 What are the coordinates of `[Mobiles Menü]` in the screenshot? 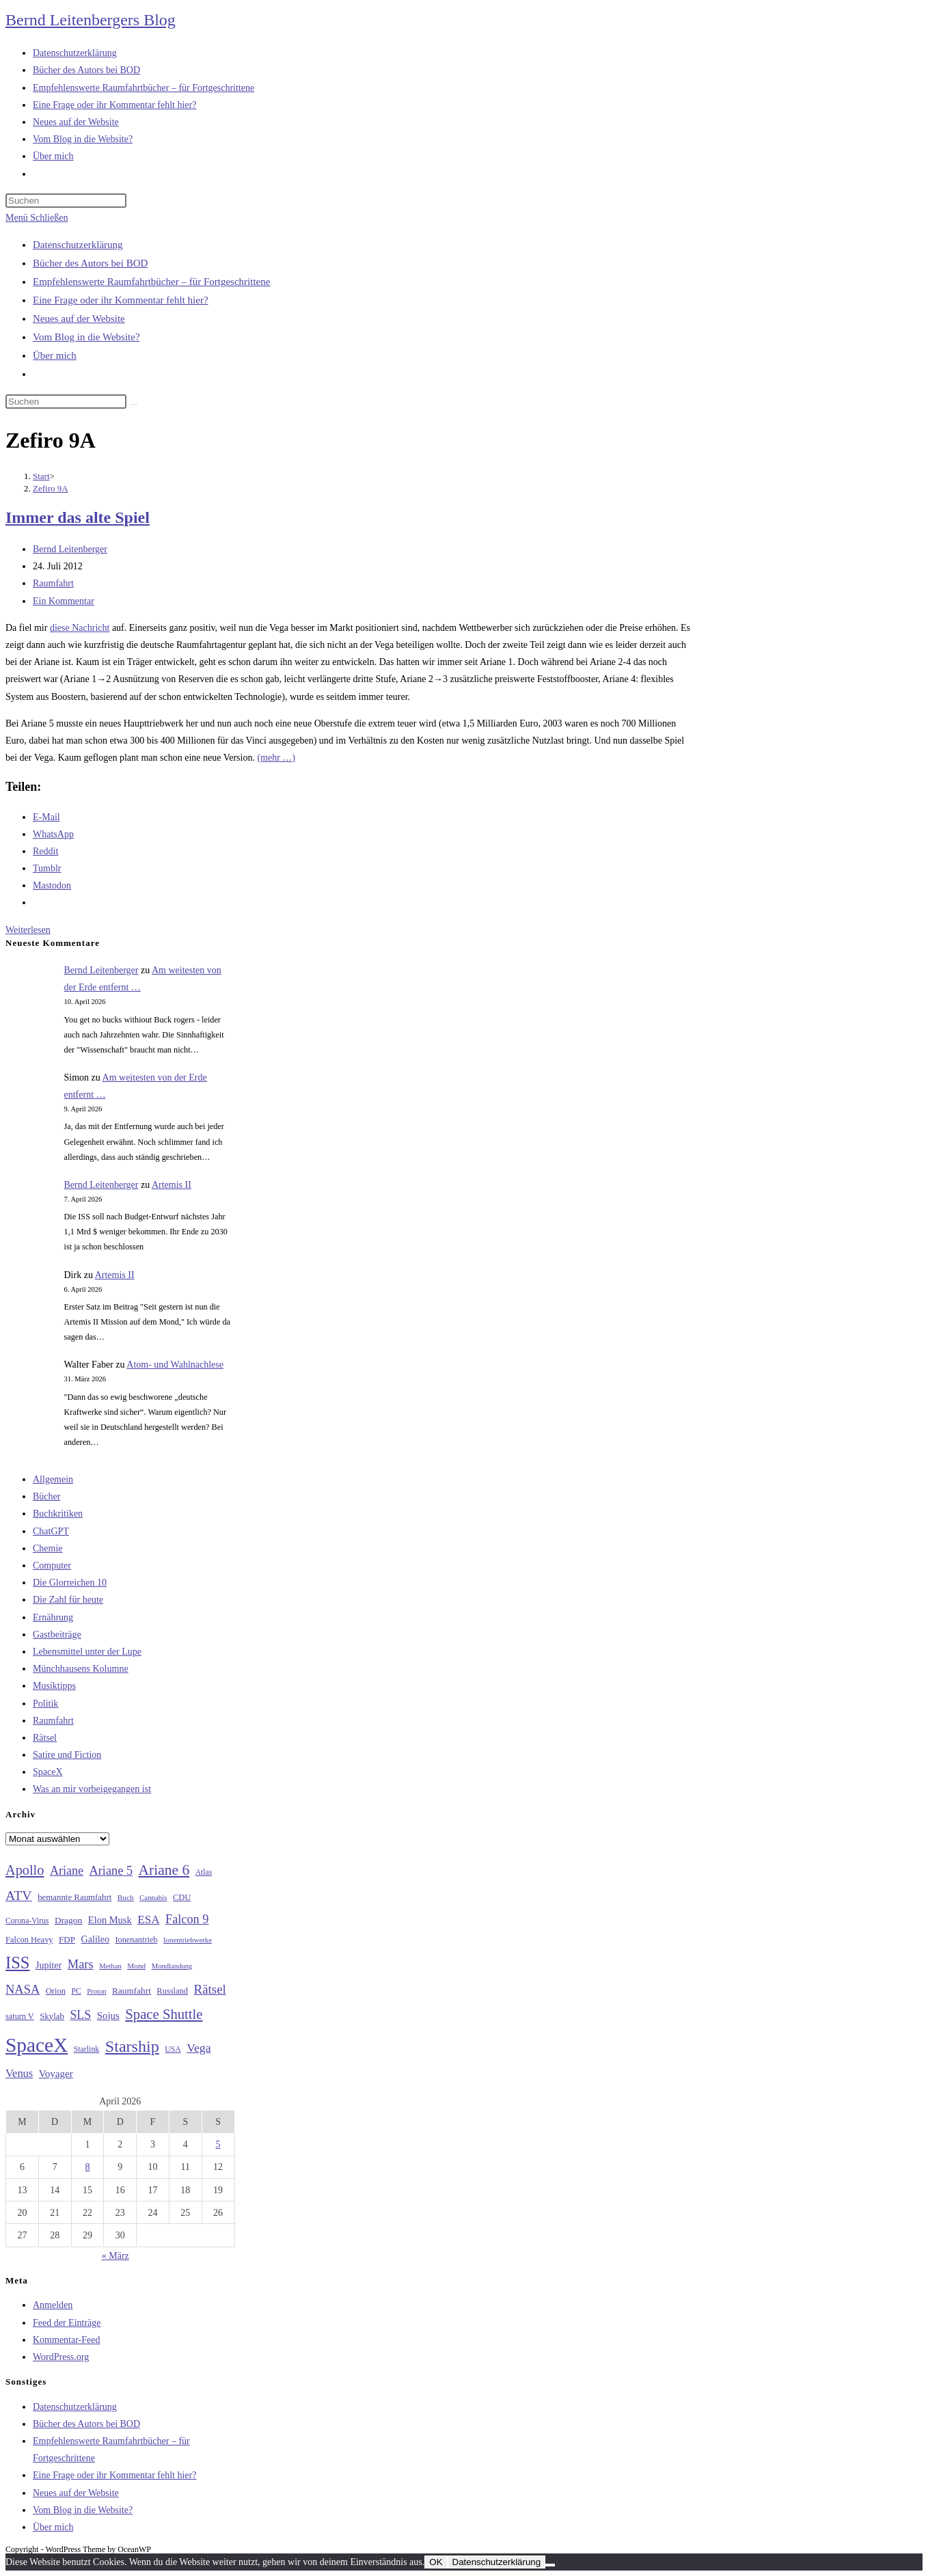 It's located at (36, 218).